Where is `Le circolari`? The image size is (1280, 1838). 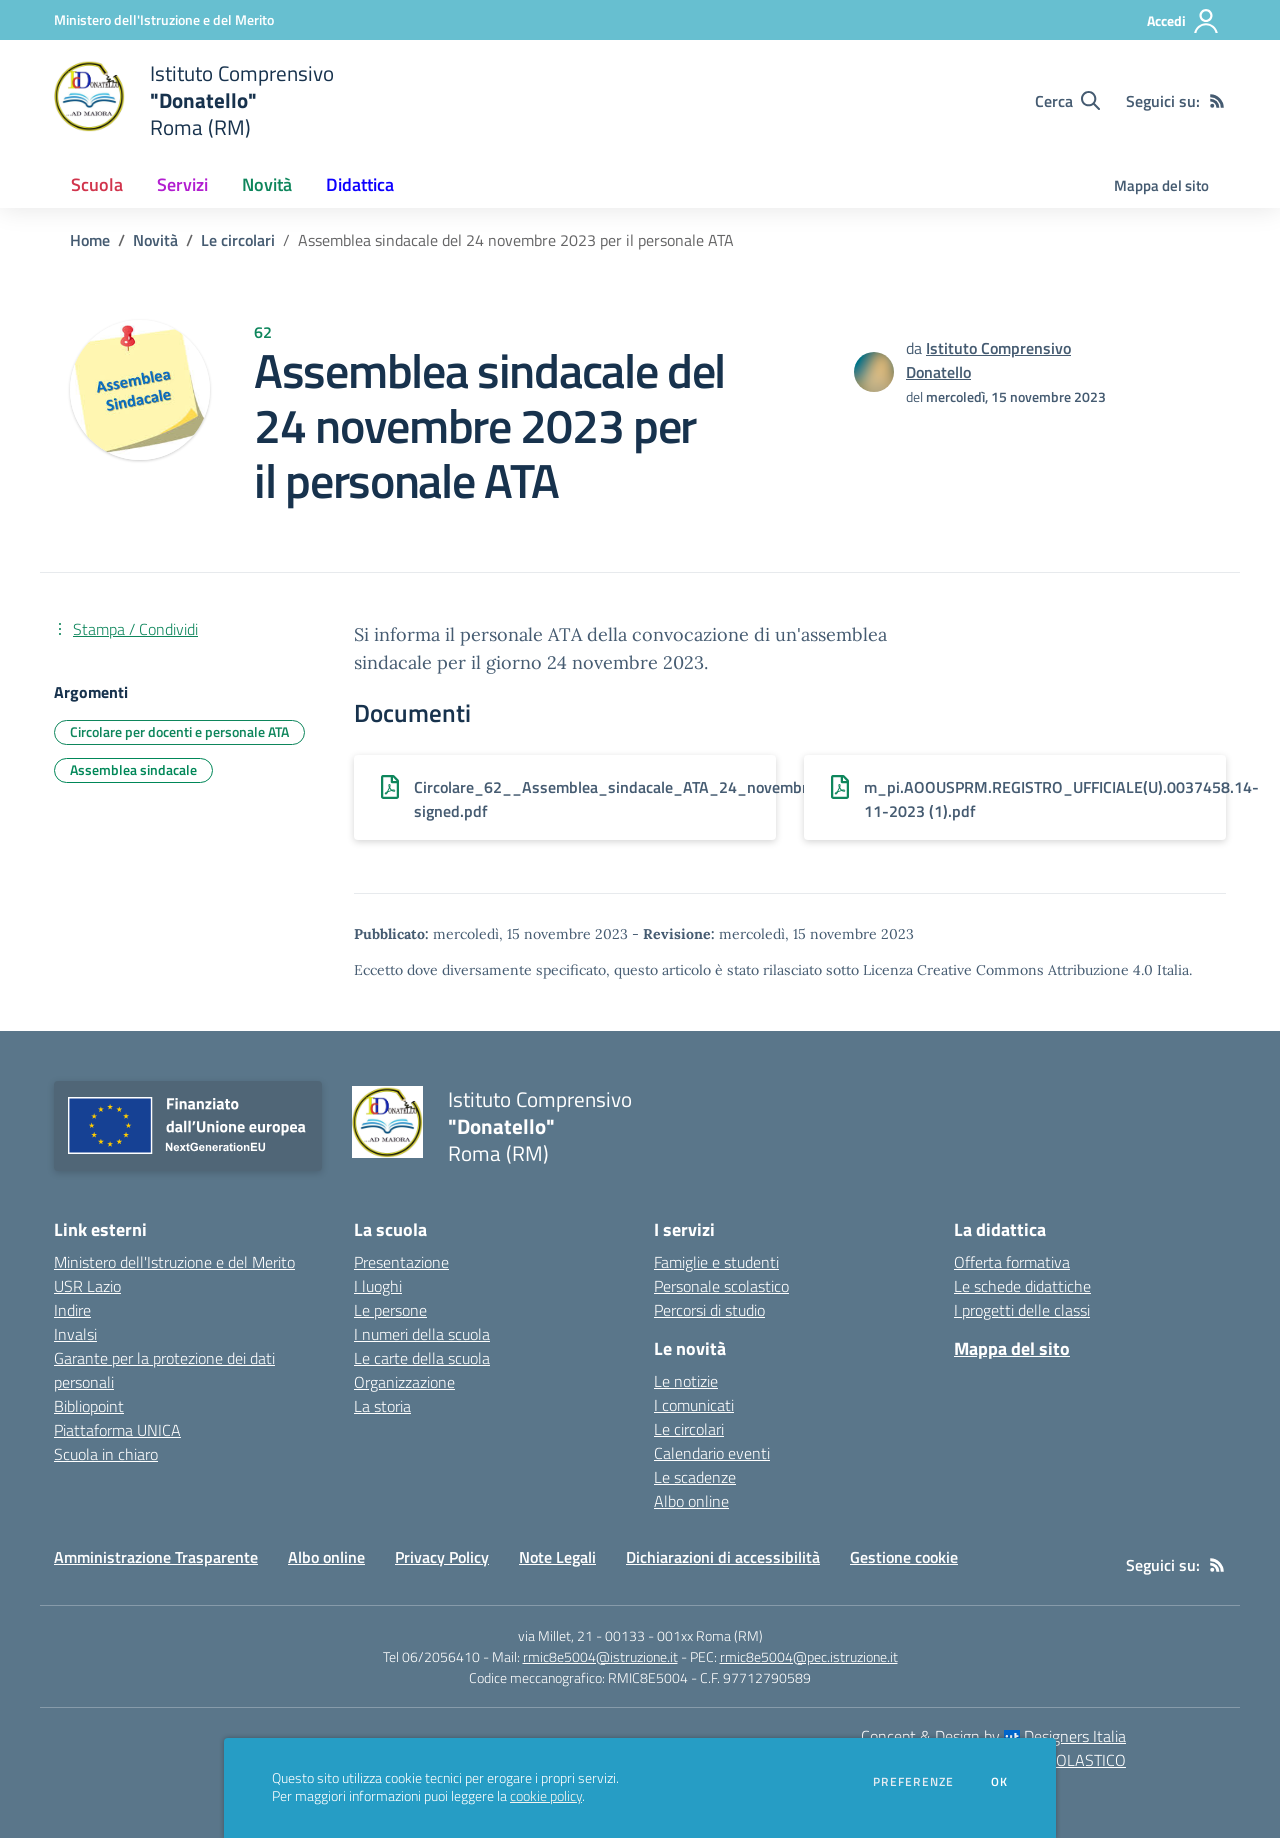 Le circolari is located at coordinates (238, 240).